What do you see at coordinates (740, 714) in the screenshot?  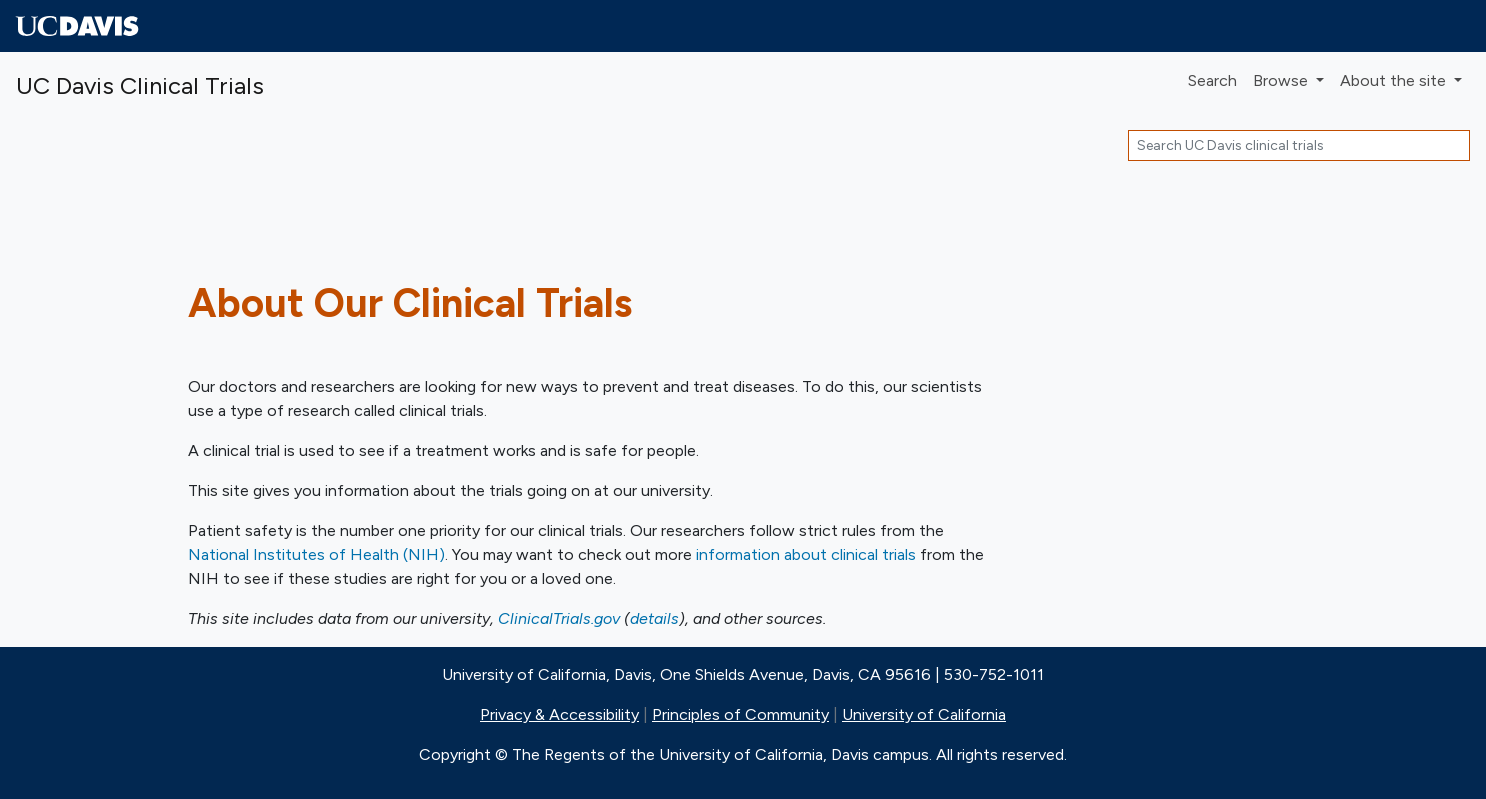 I see `Principles of Community` at bounding box center [740, 714].